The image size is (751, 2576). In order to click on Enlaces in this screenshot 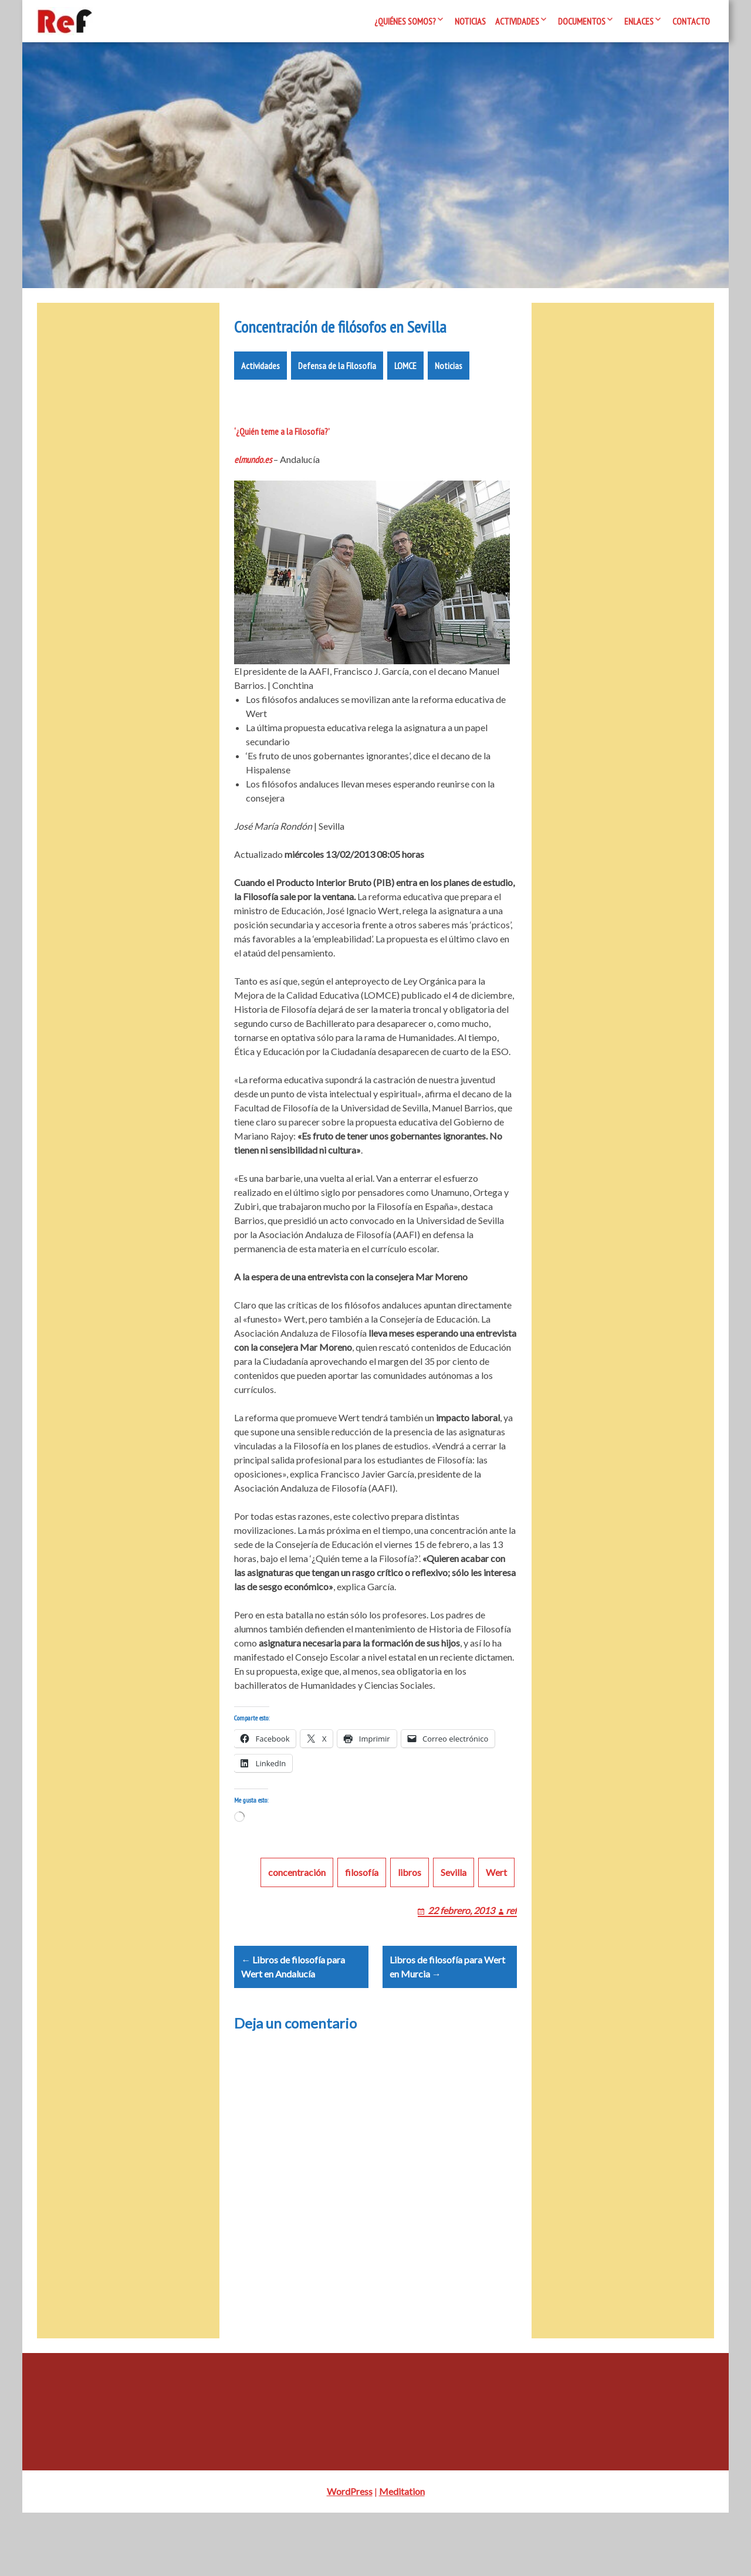, I will do `click(639, 21)`.